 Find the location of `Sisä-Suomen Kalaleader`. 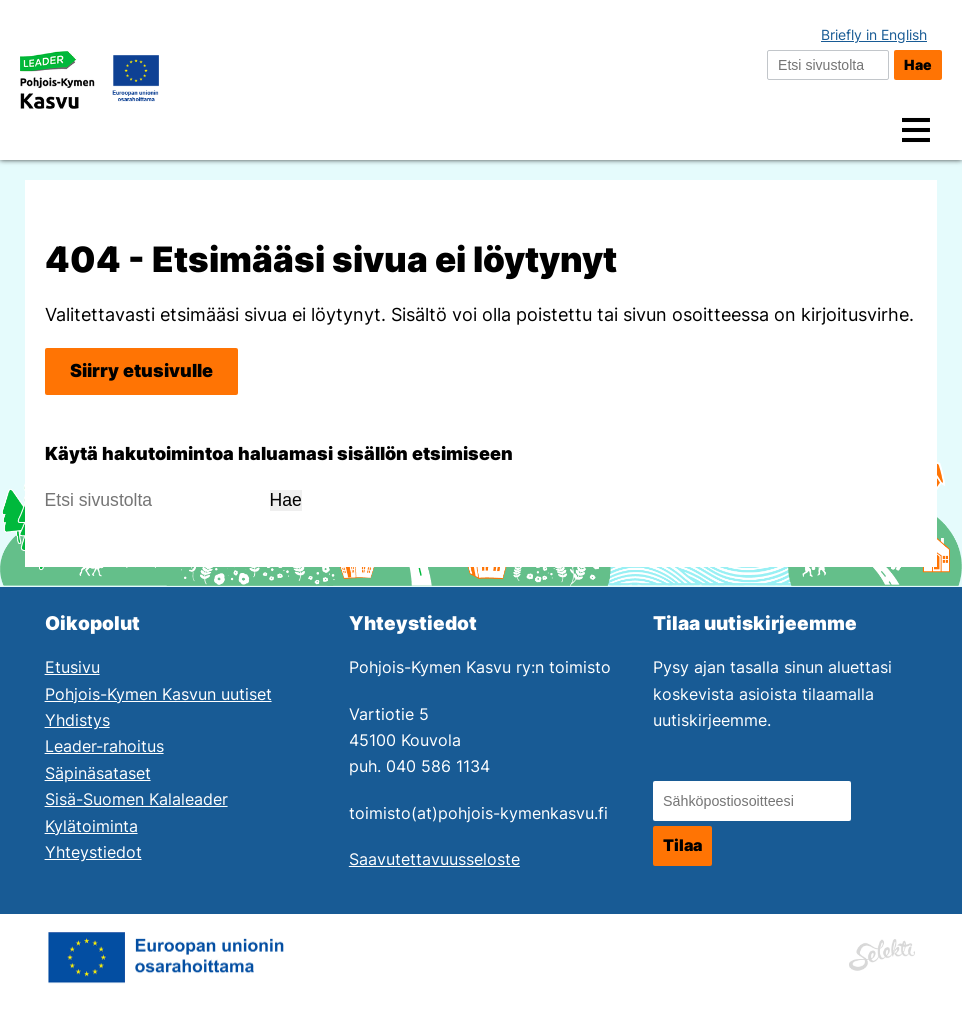

Sisä-Suomen Kalaleader is located at coordinates (136, 799).